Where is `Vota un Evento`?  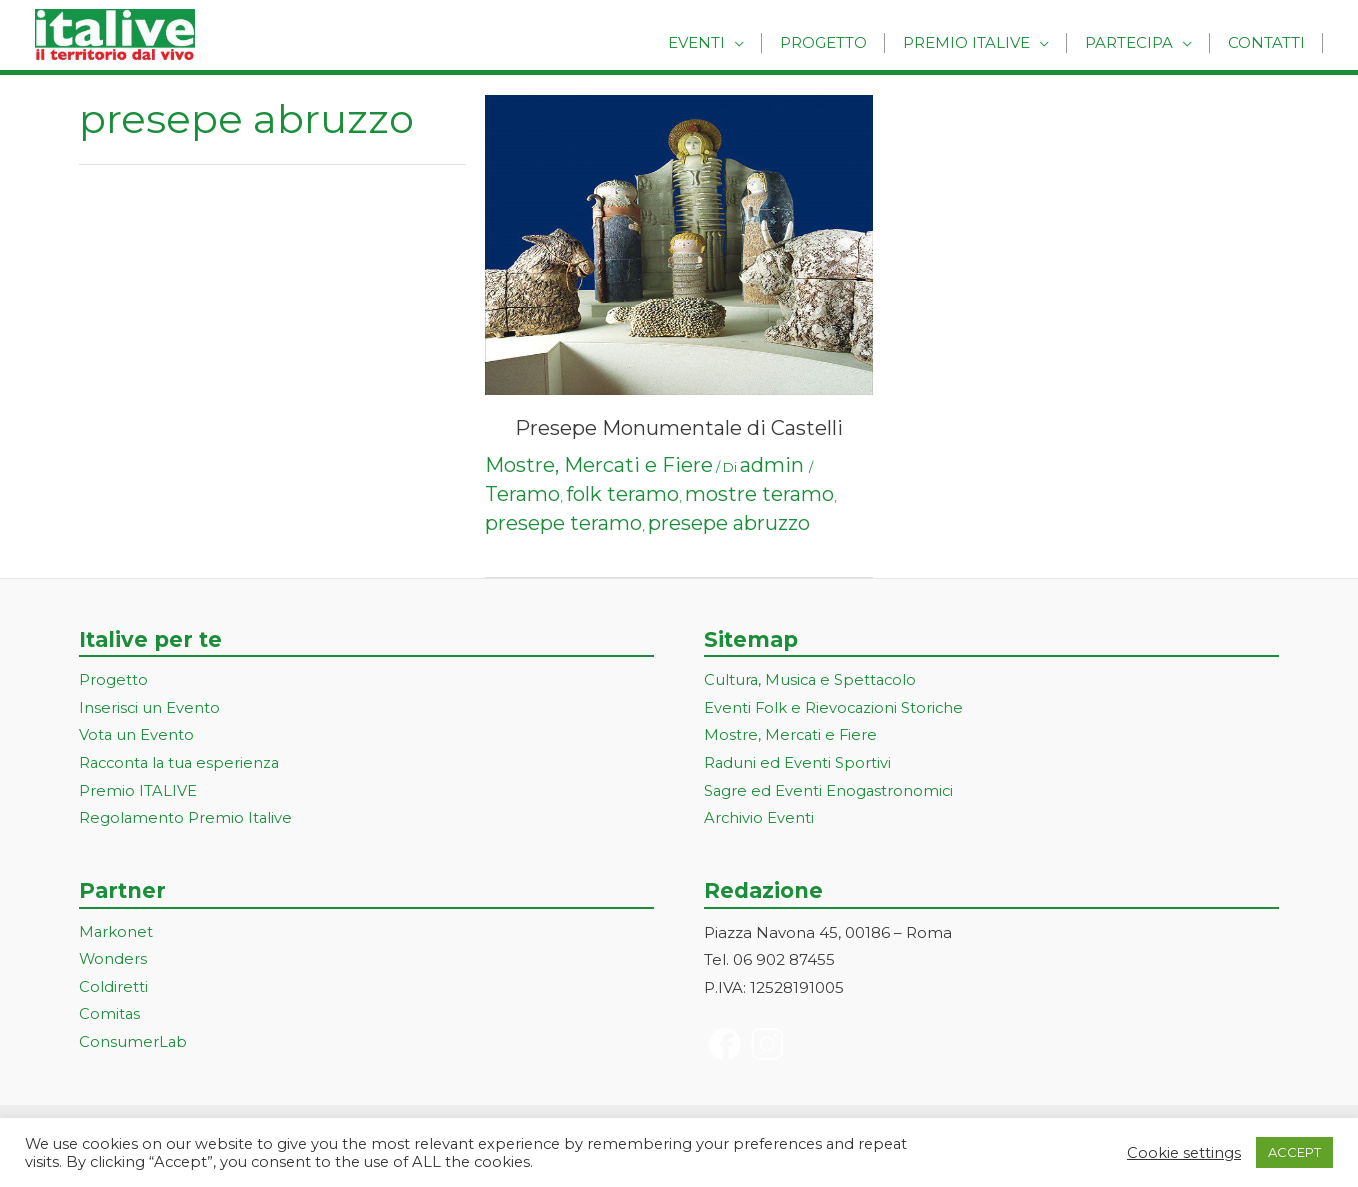
Vota un Evento is located at coordinates (137, 736).